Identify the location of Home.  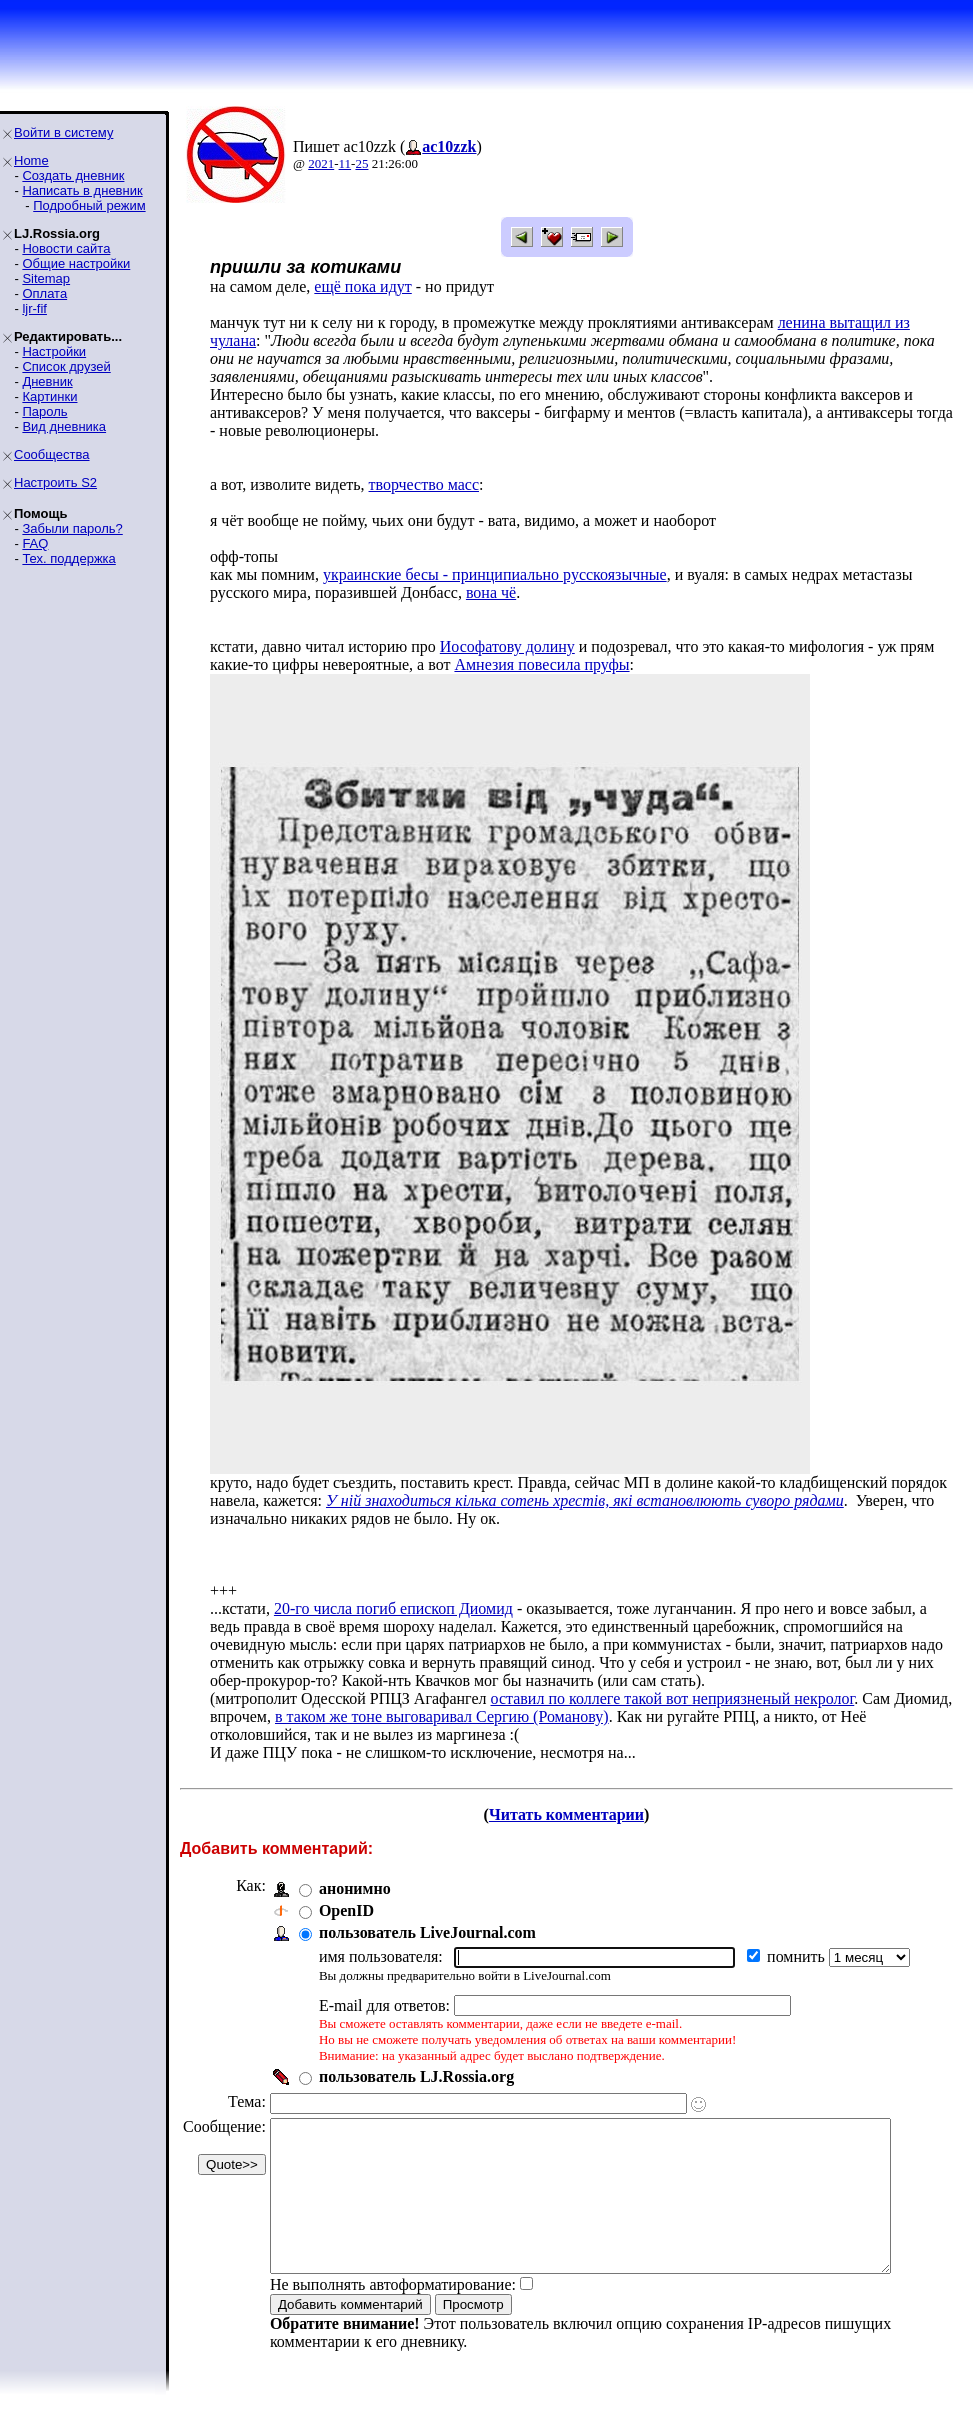
(31, 160).